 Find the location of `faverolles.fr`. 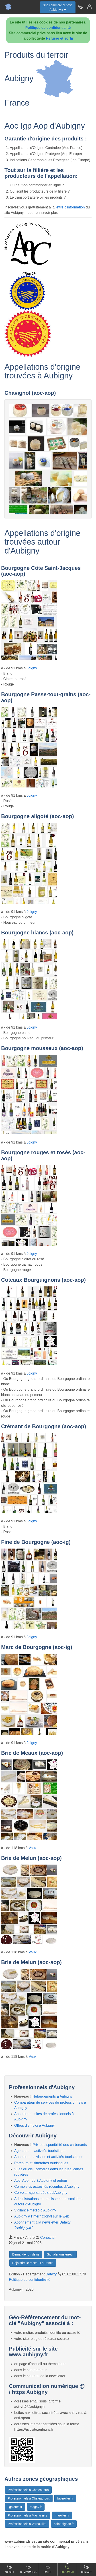

faverolles.fr is located at coordinates (65, 2498).